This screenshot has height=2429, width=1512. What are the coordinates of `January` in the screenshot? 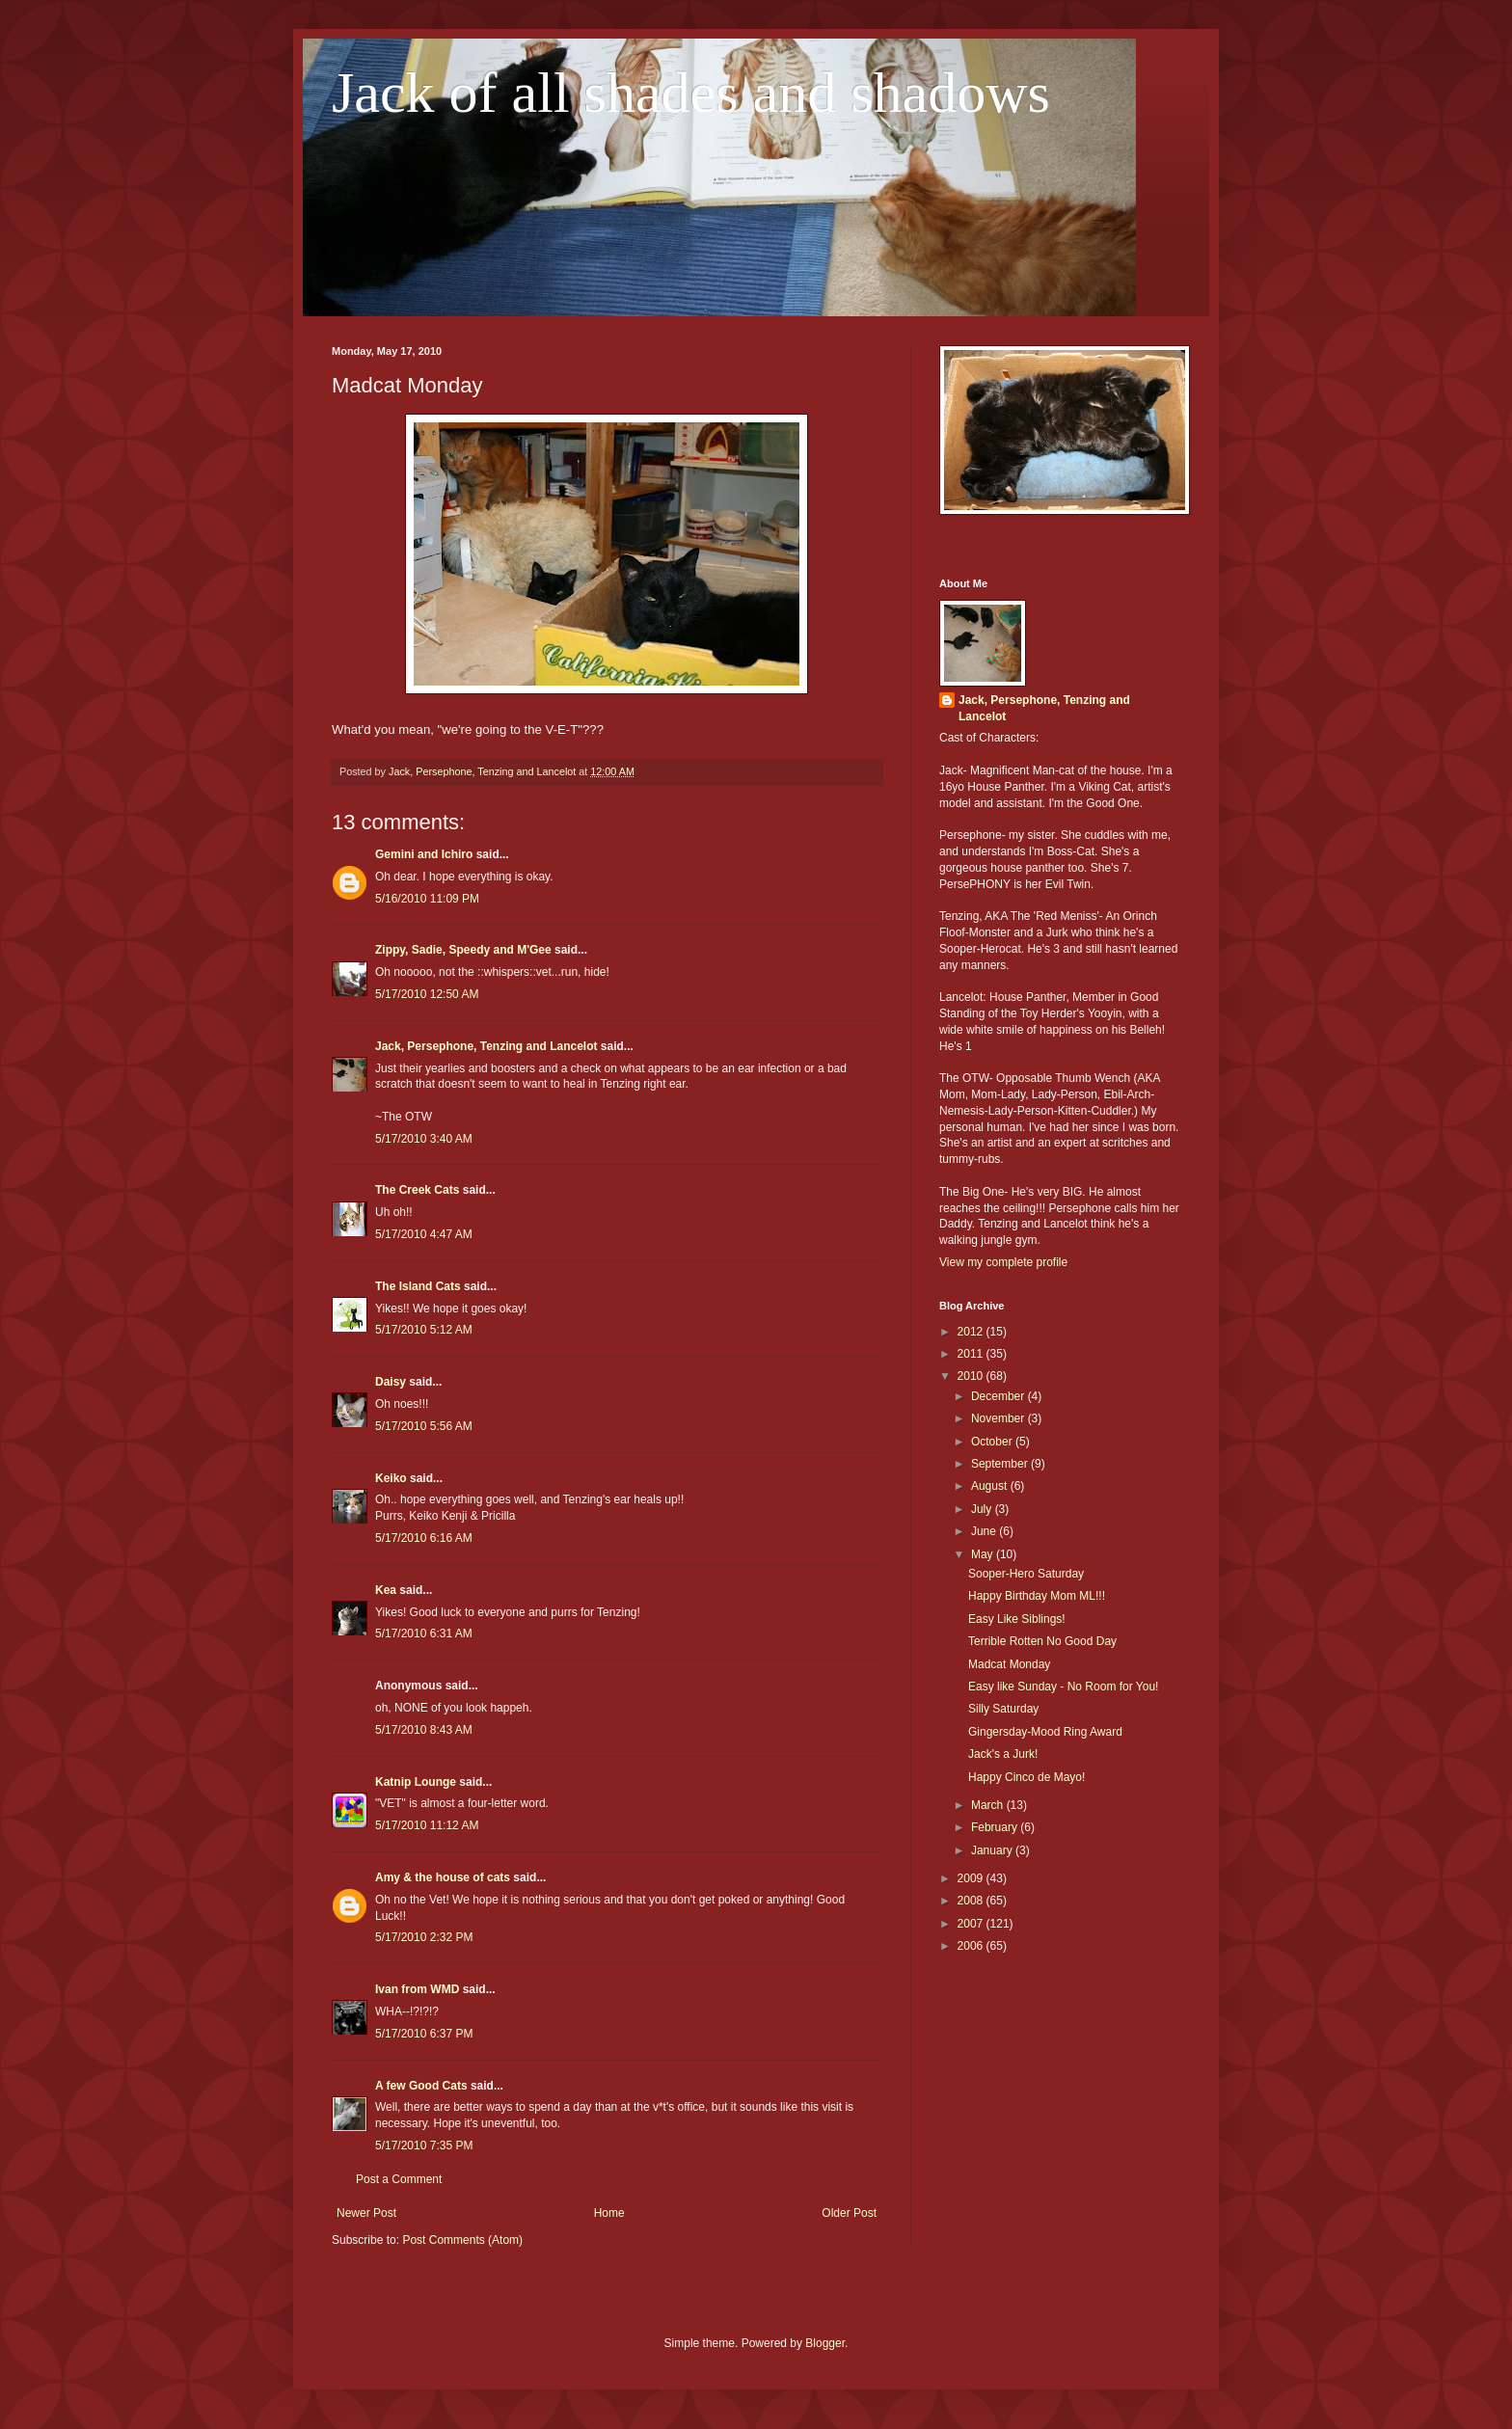 It's located at (993, 1850).